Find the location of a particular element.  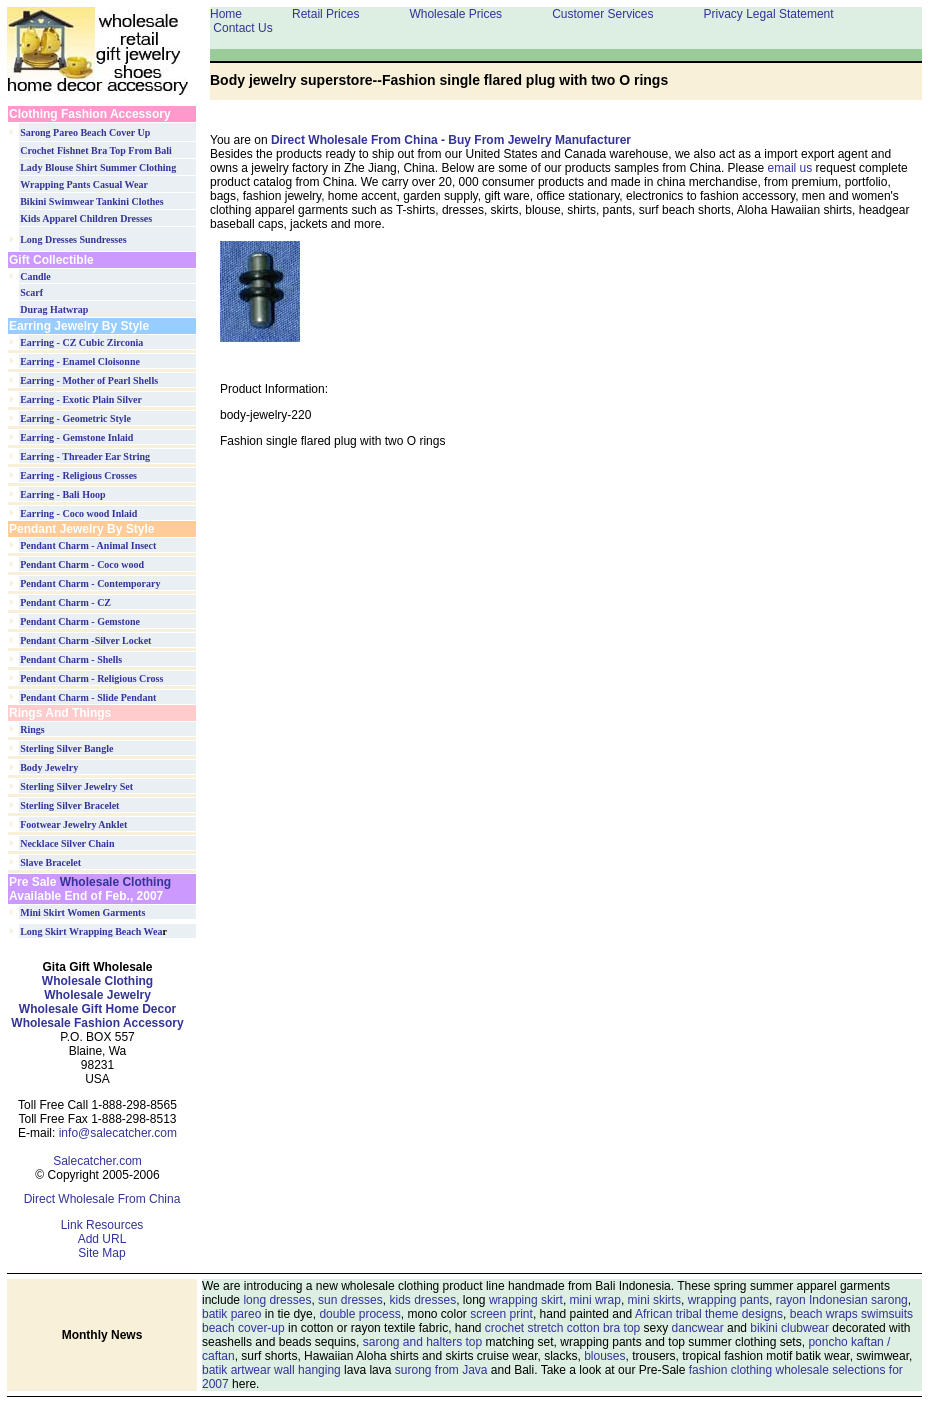

Retail Prices is located at coordinates (325, 14).